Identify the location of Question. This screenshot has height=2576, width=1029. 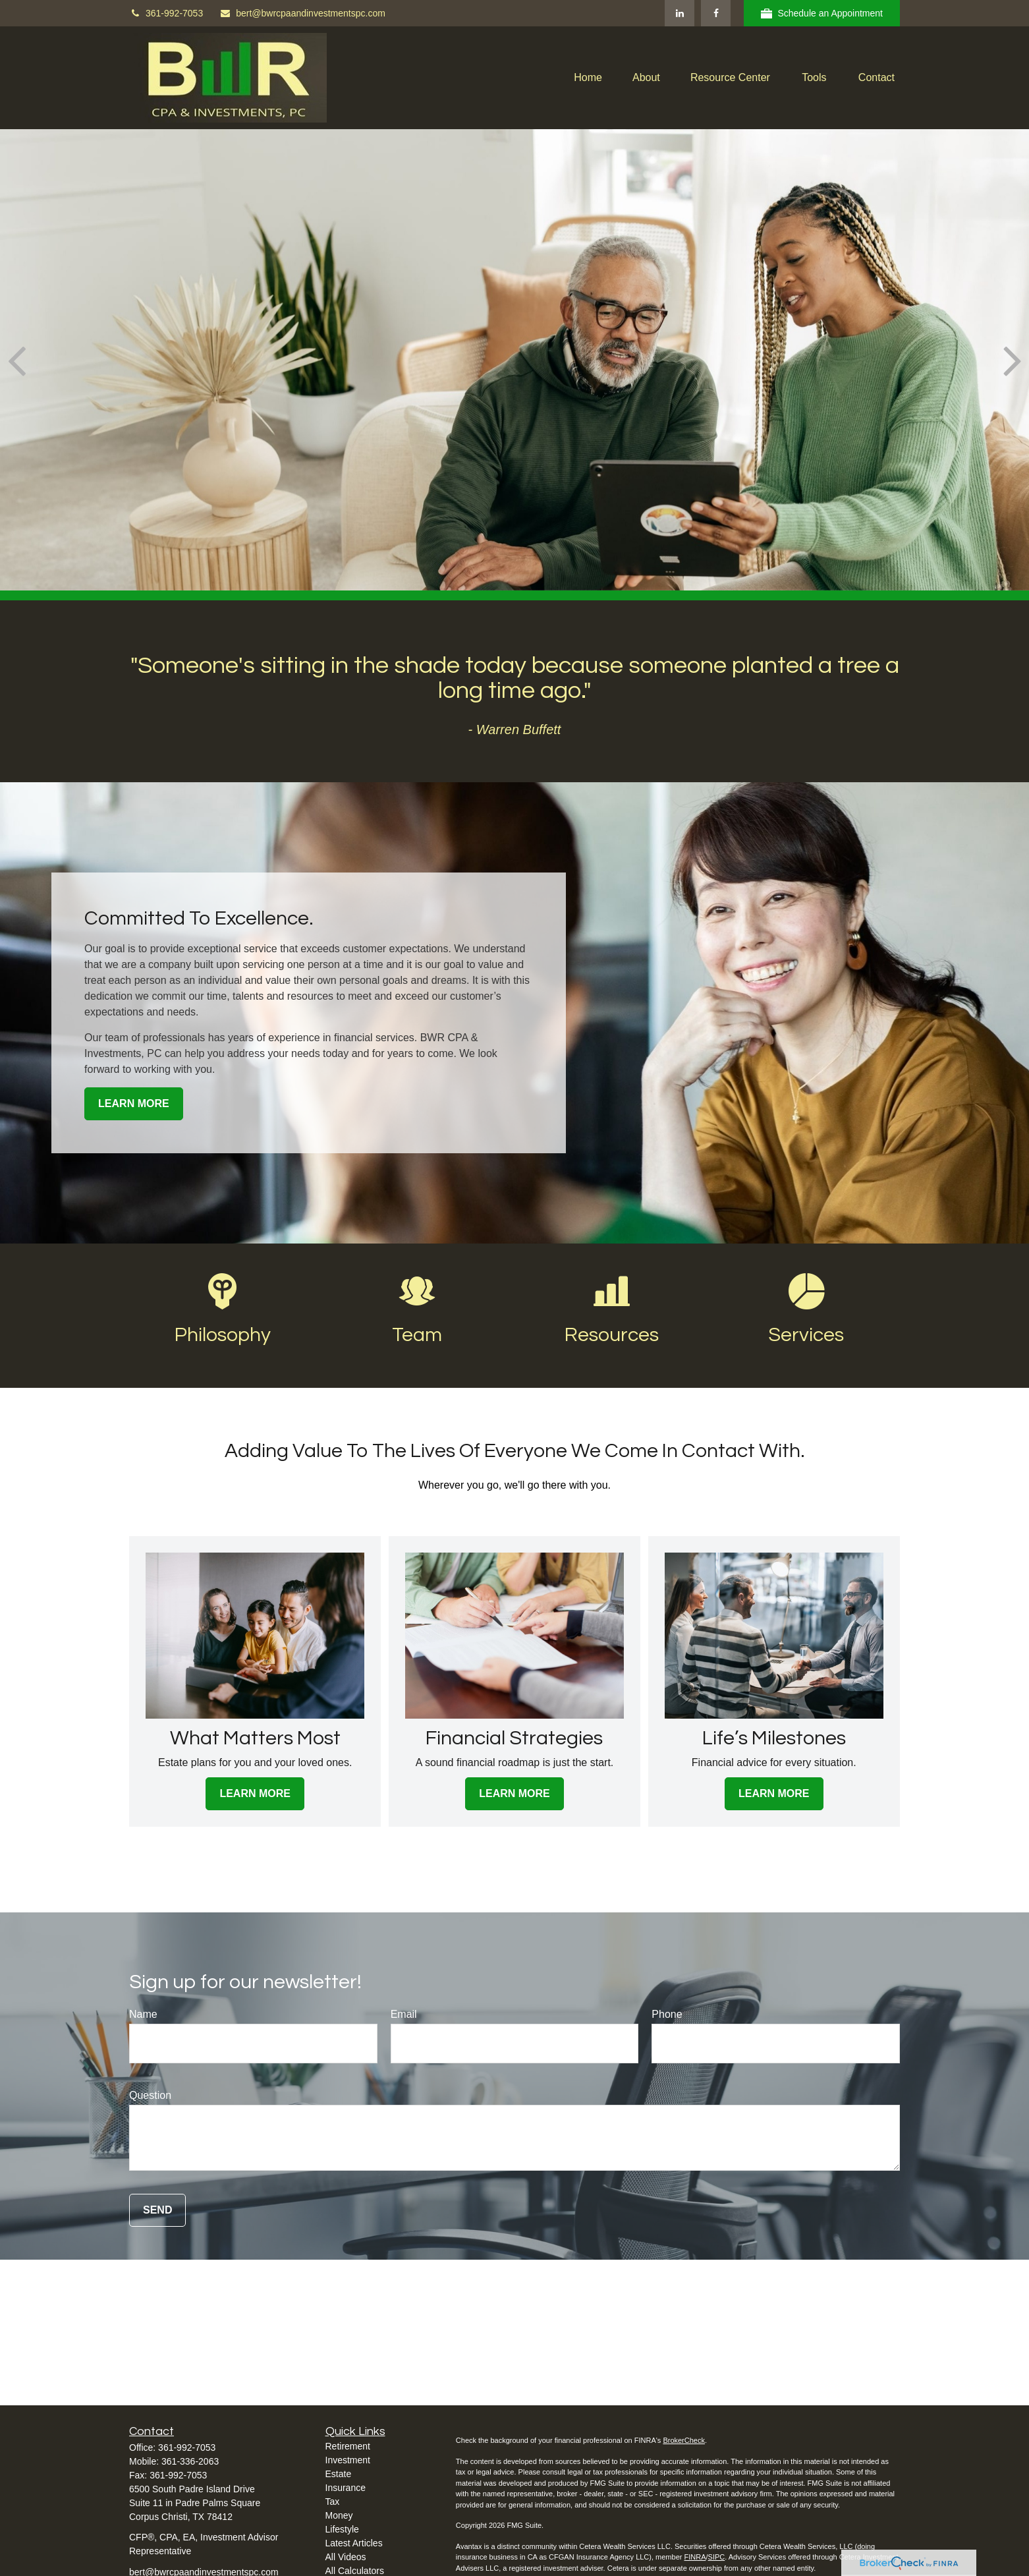
(150, 2095).